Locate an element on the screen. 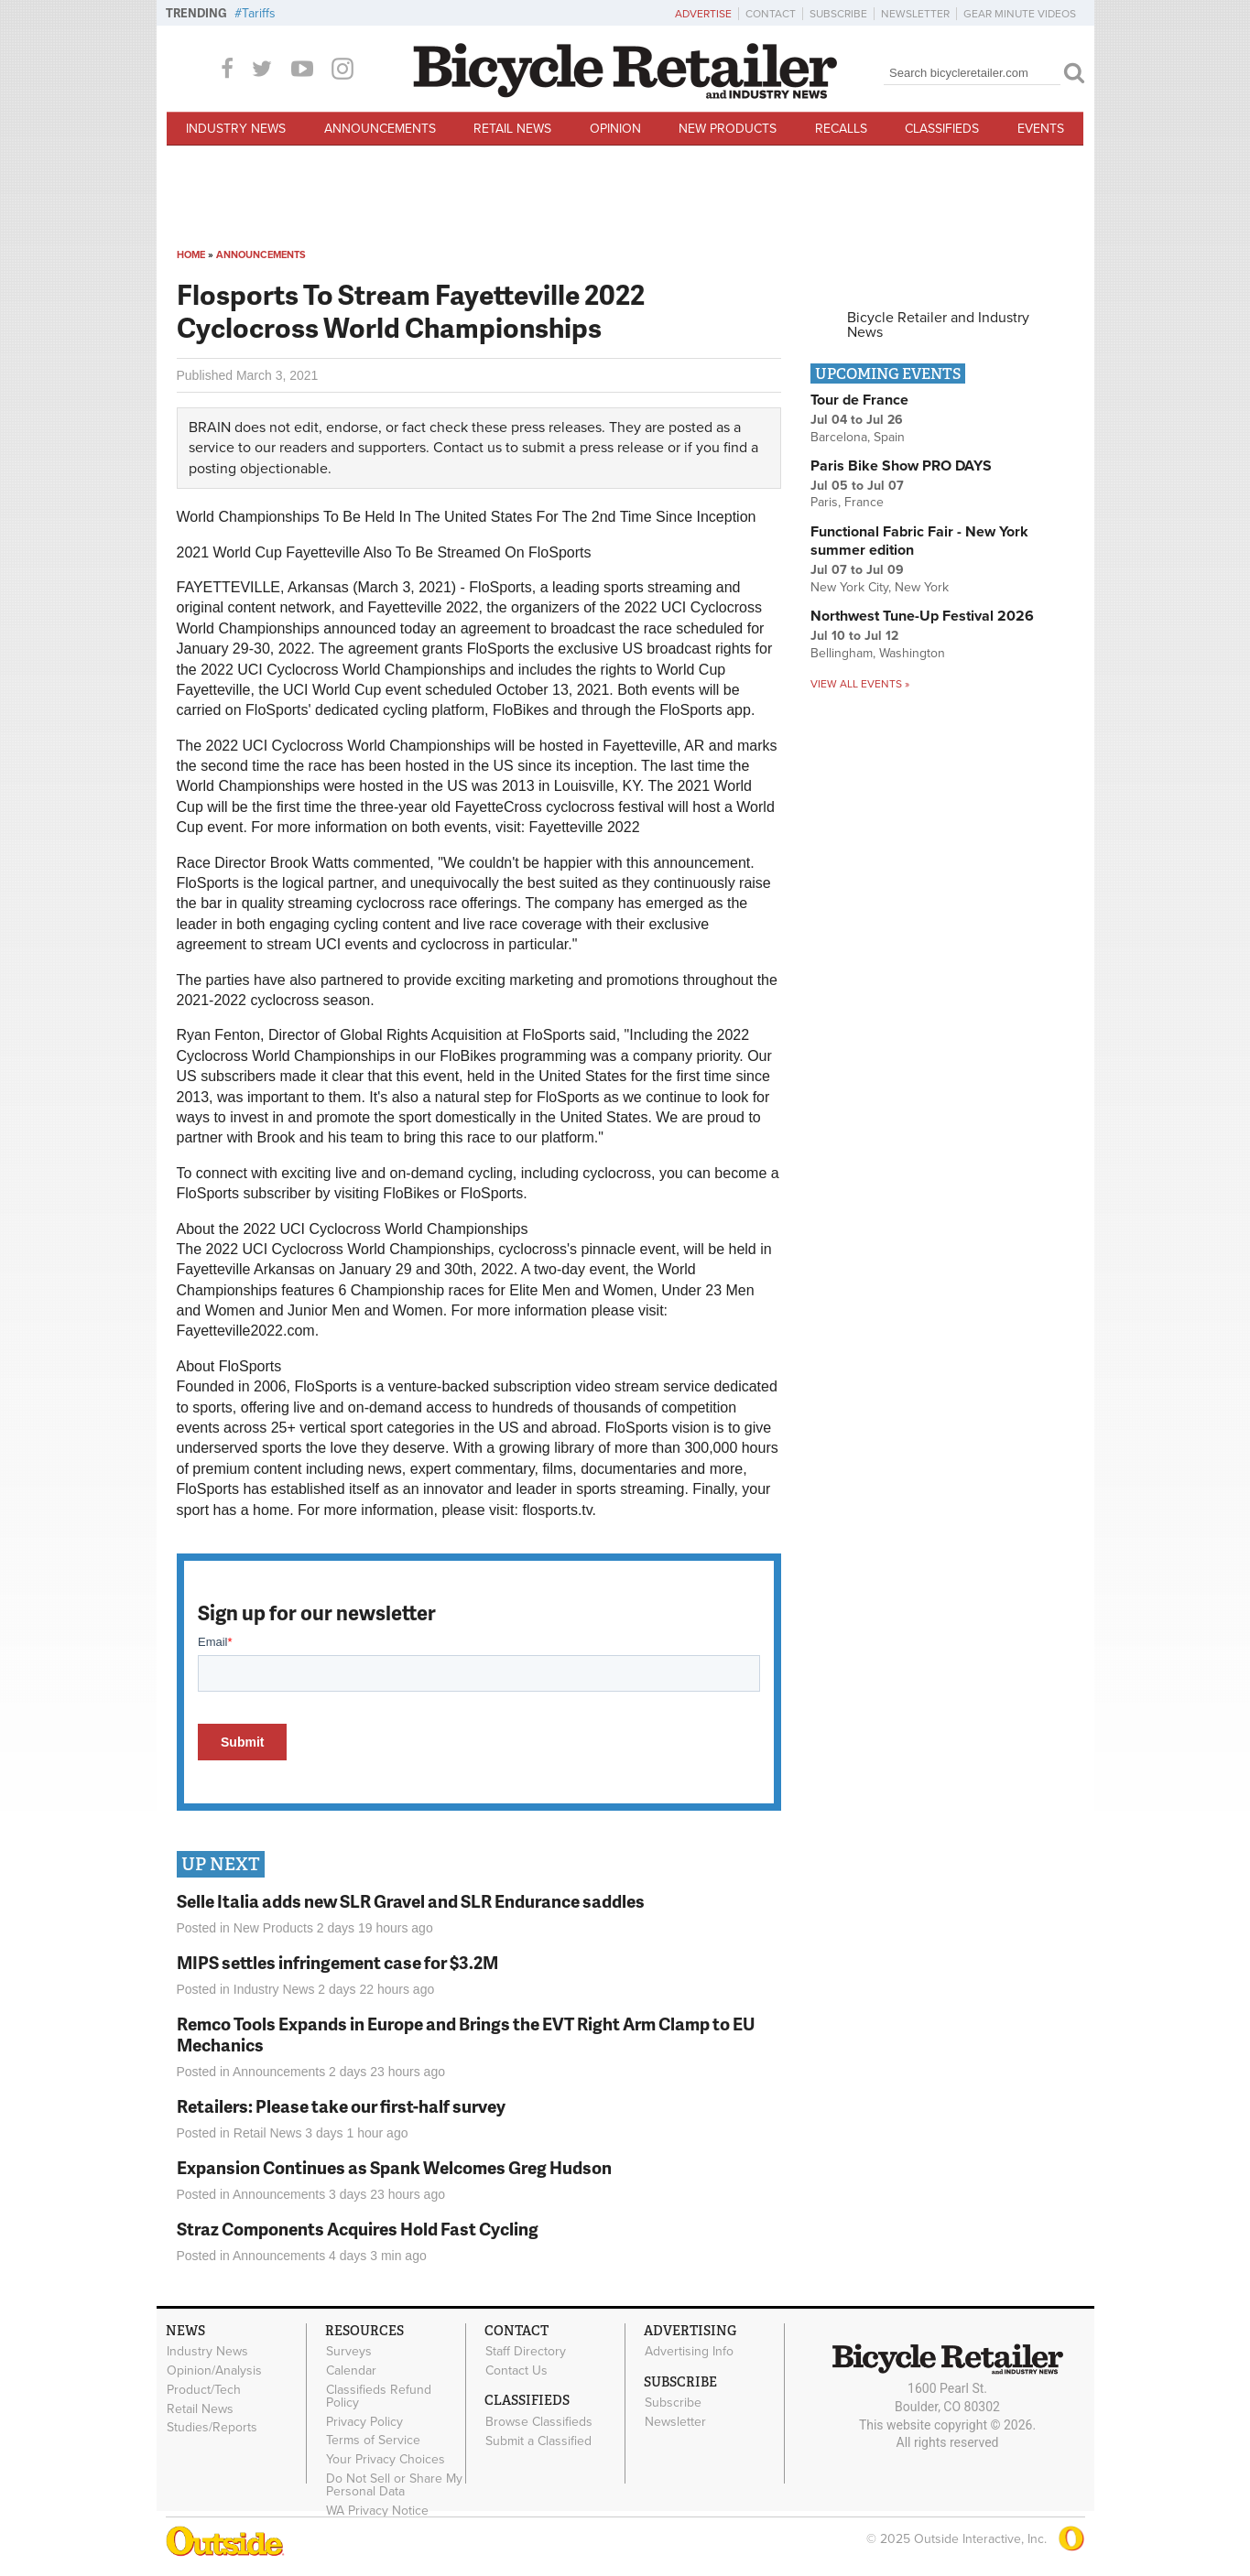 This screenshot has height=2576, width=1250. Selle Italia adds new SLR Gravel and SLR Endurance saddles is located at coordinates (411, 1901).